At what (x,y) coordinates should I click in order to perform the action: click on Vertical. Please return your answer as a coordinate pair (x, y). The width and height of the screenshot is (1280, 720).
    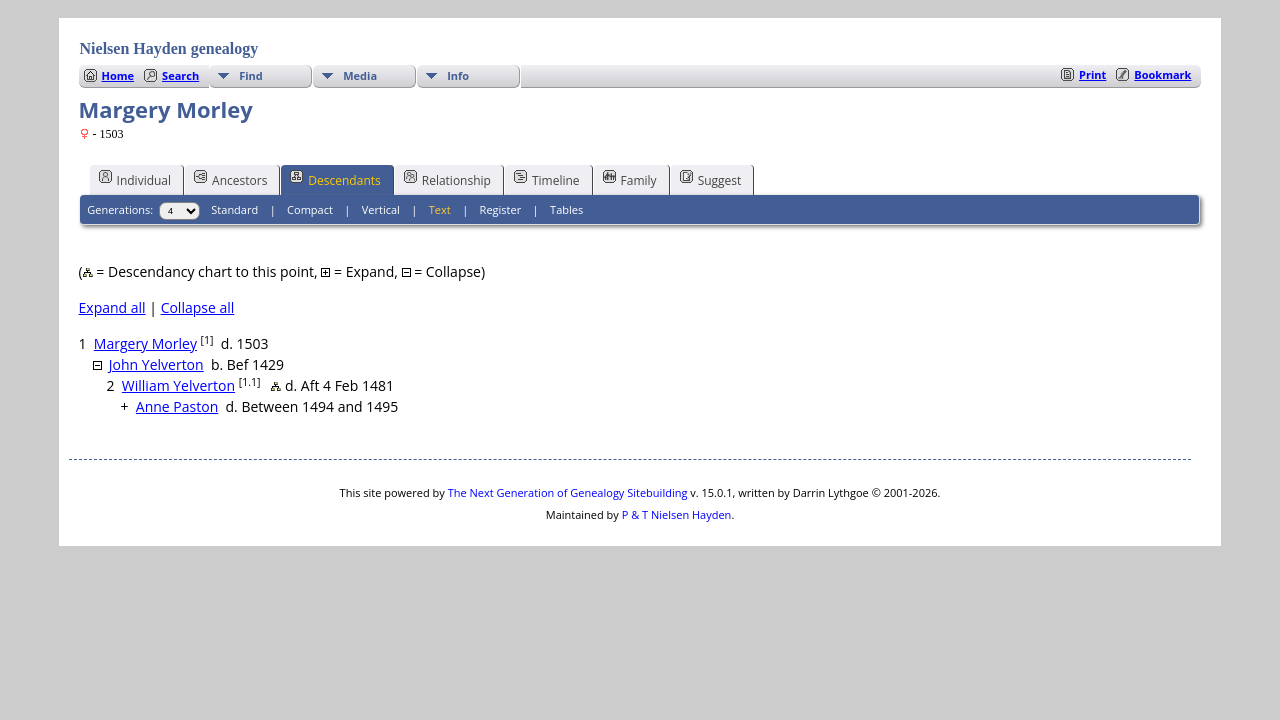
    Looking at the image, I should click on (381, 209).